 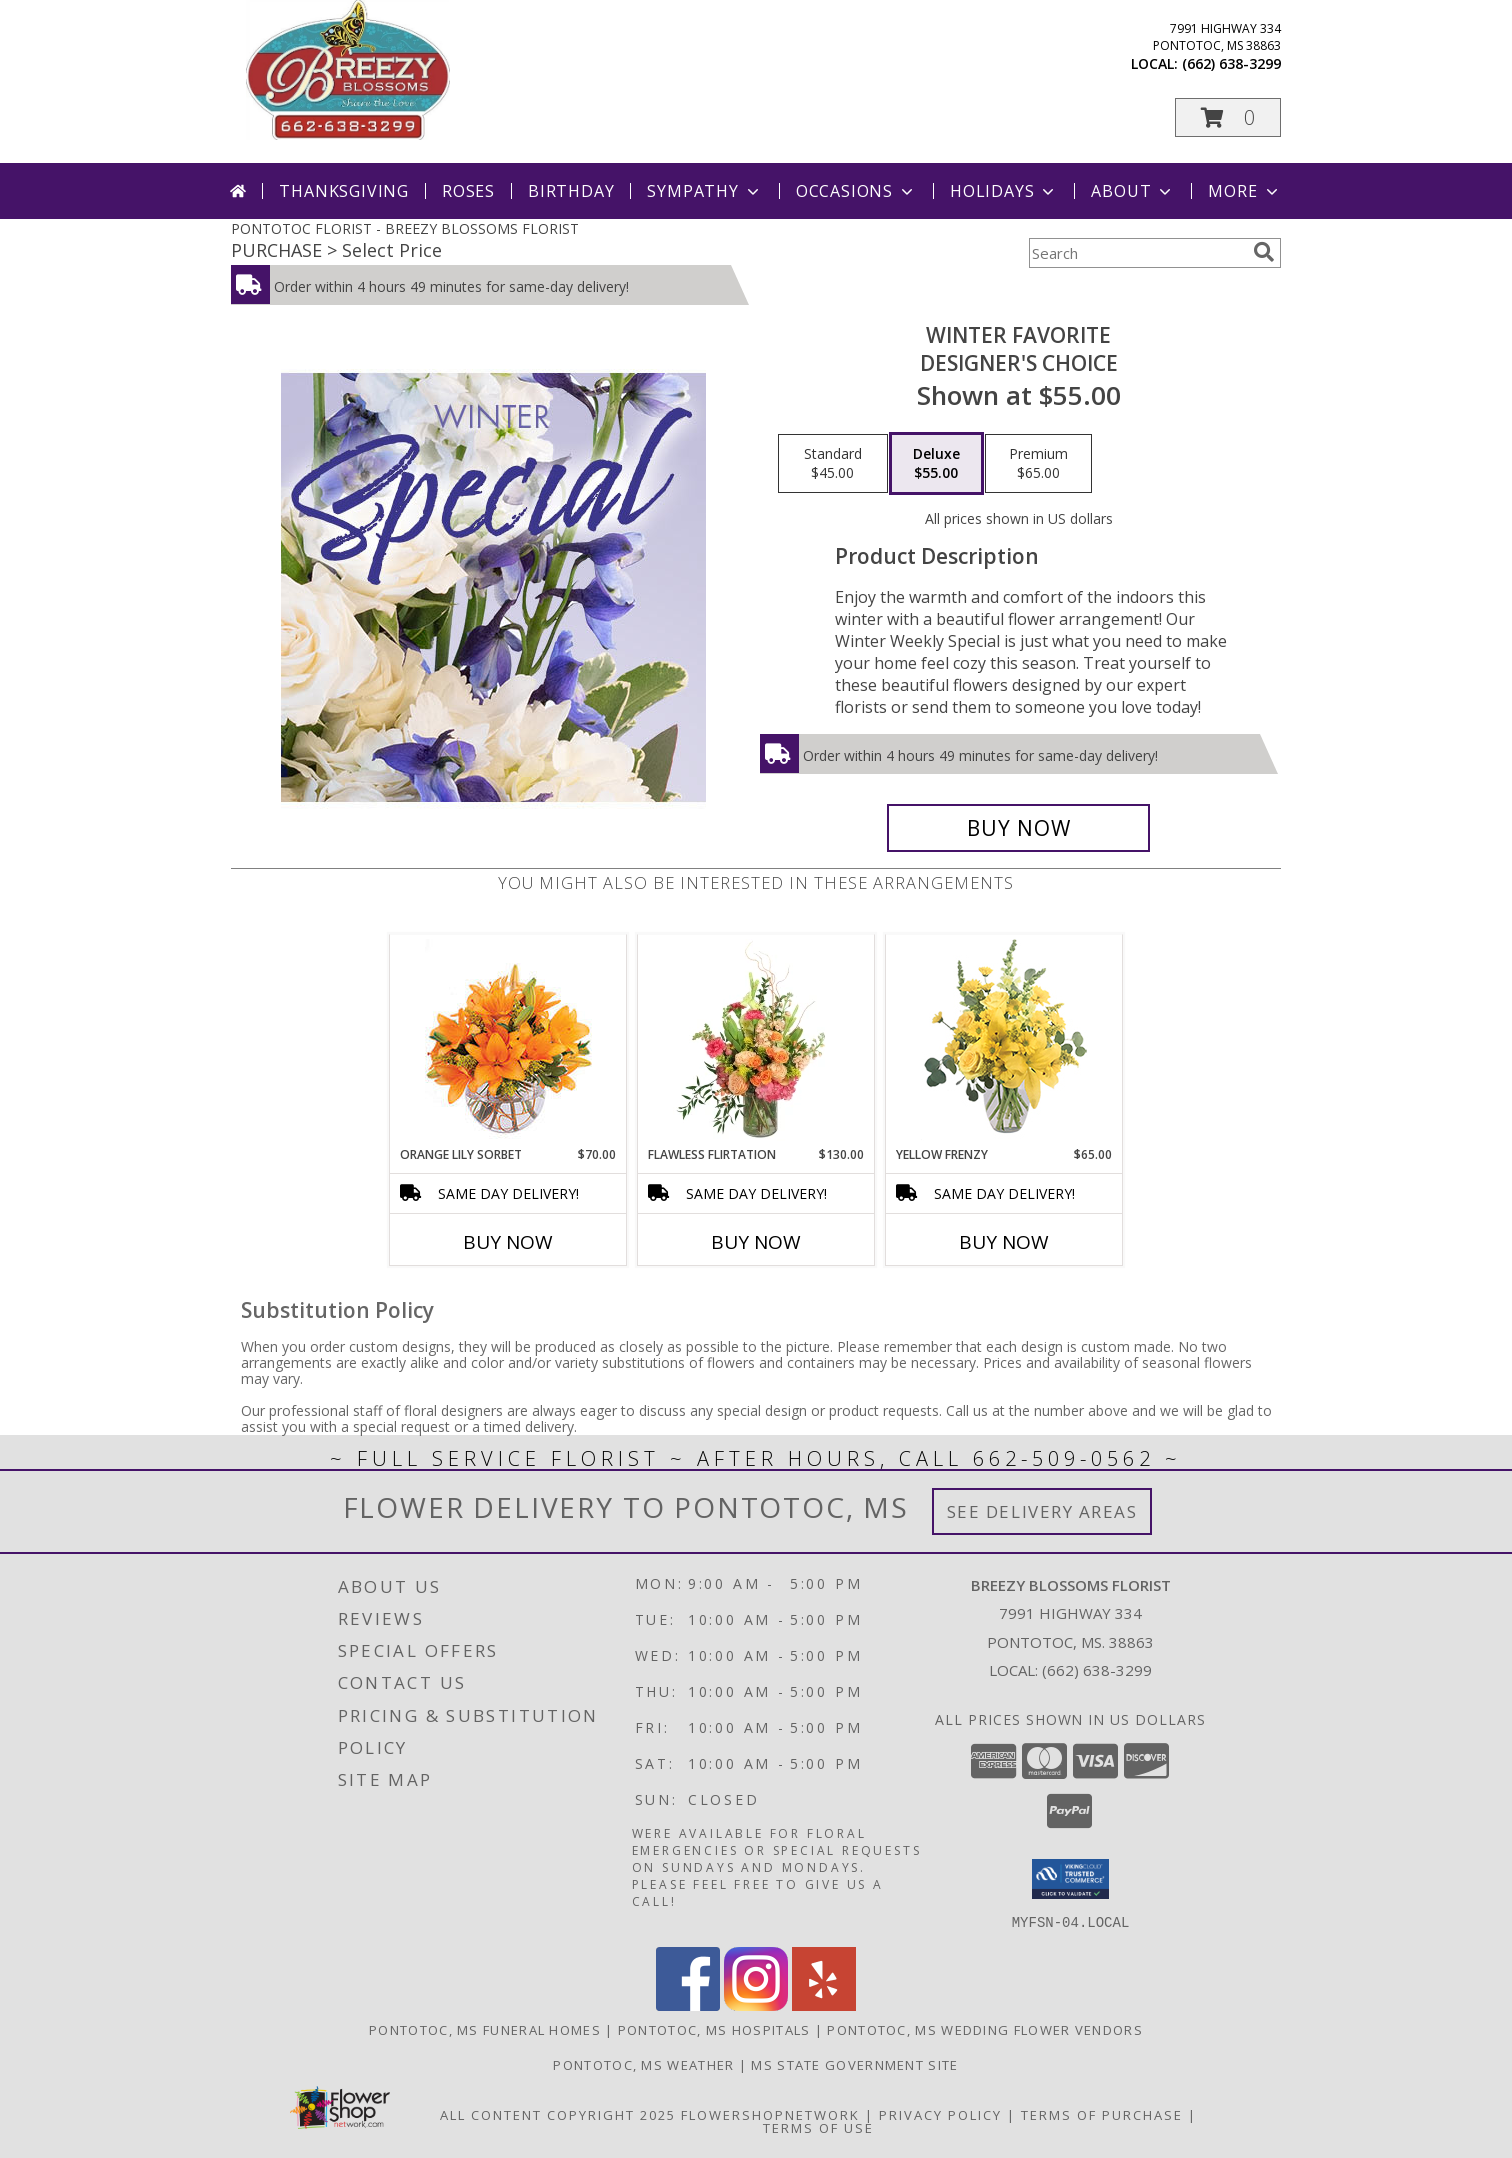 What do you see at coordinates (770, 2114) in the screenshot?
I see `FlowerShopNetwork [Flower shop network opens in new window]` at bounding box center [770, 2114].